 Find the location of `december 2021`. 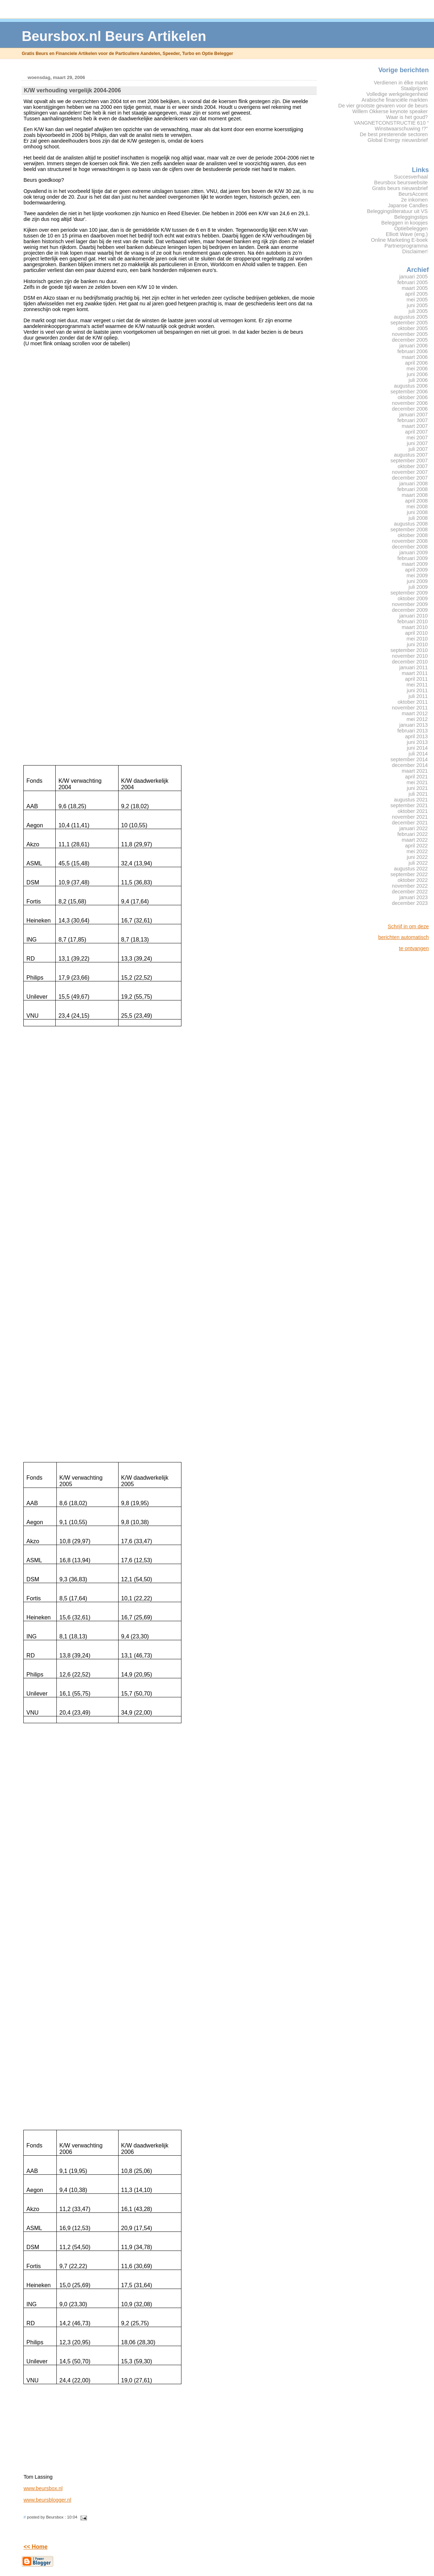

december 2021 is located at coordinates (410, 822).